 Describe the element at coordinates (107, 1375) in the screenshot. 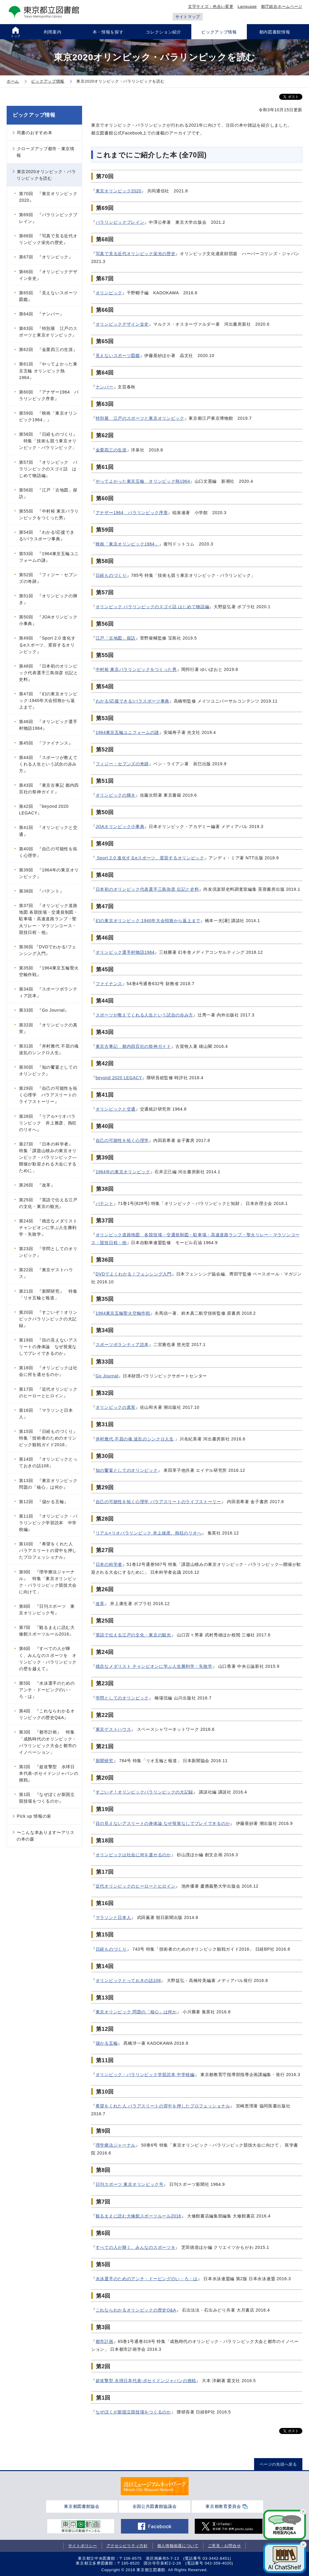

I see `Go Journal` at that location.